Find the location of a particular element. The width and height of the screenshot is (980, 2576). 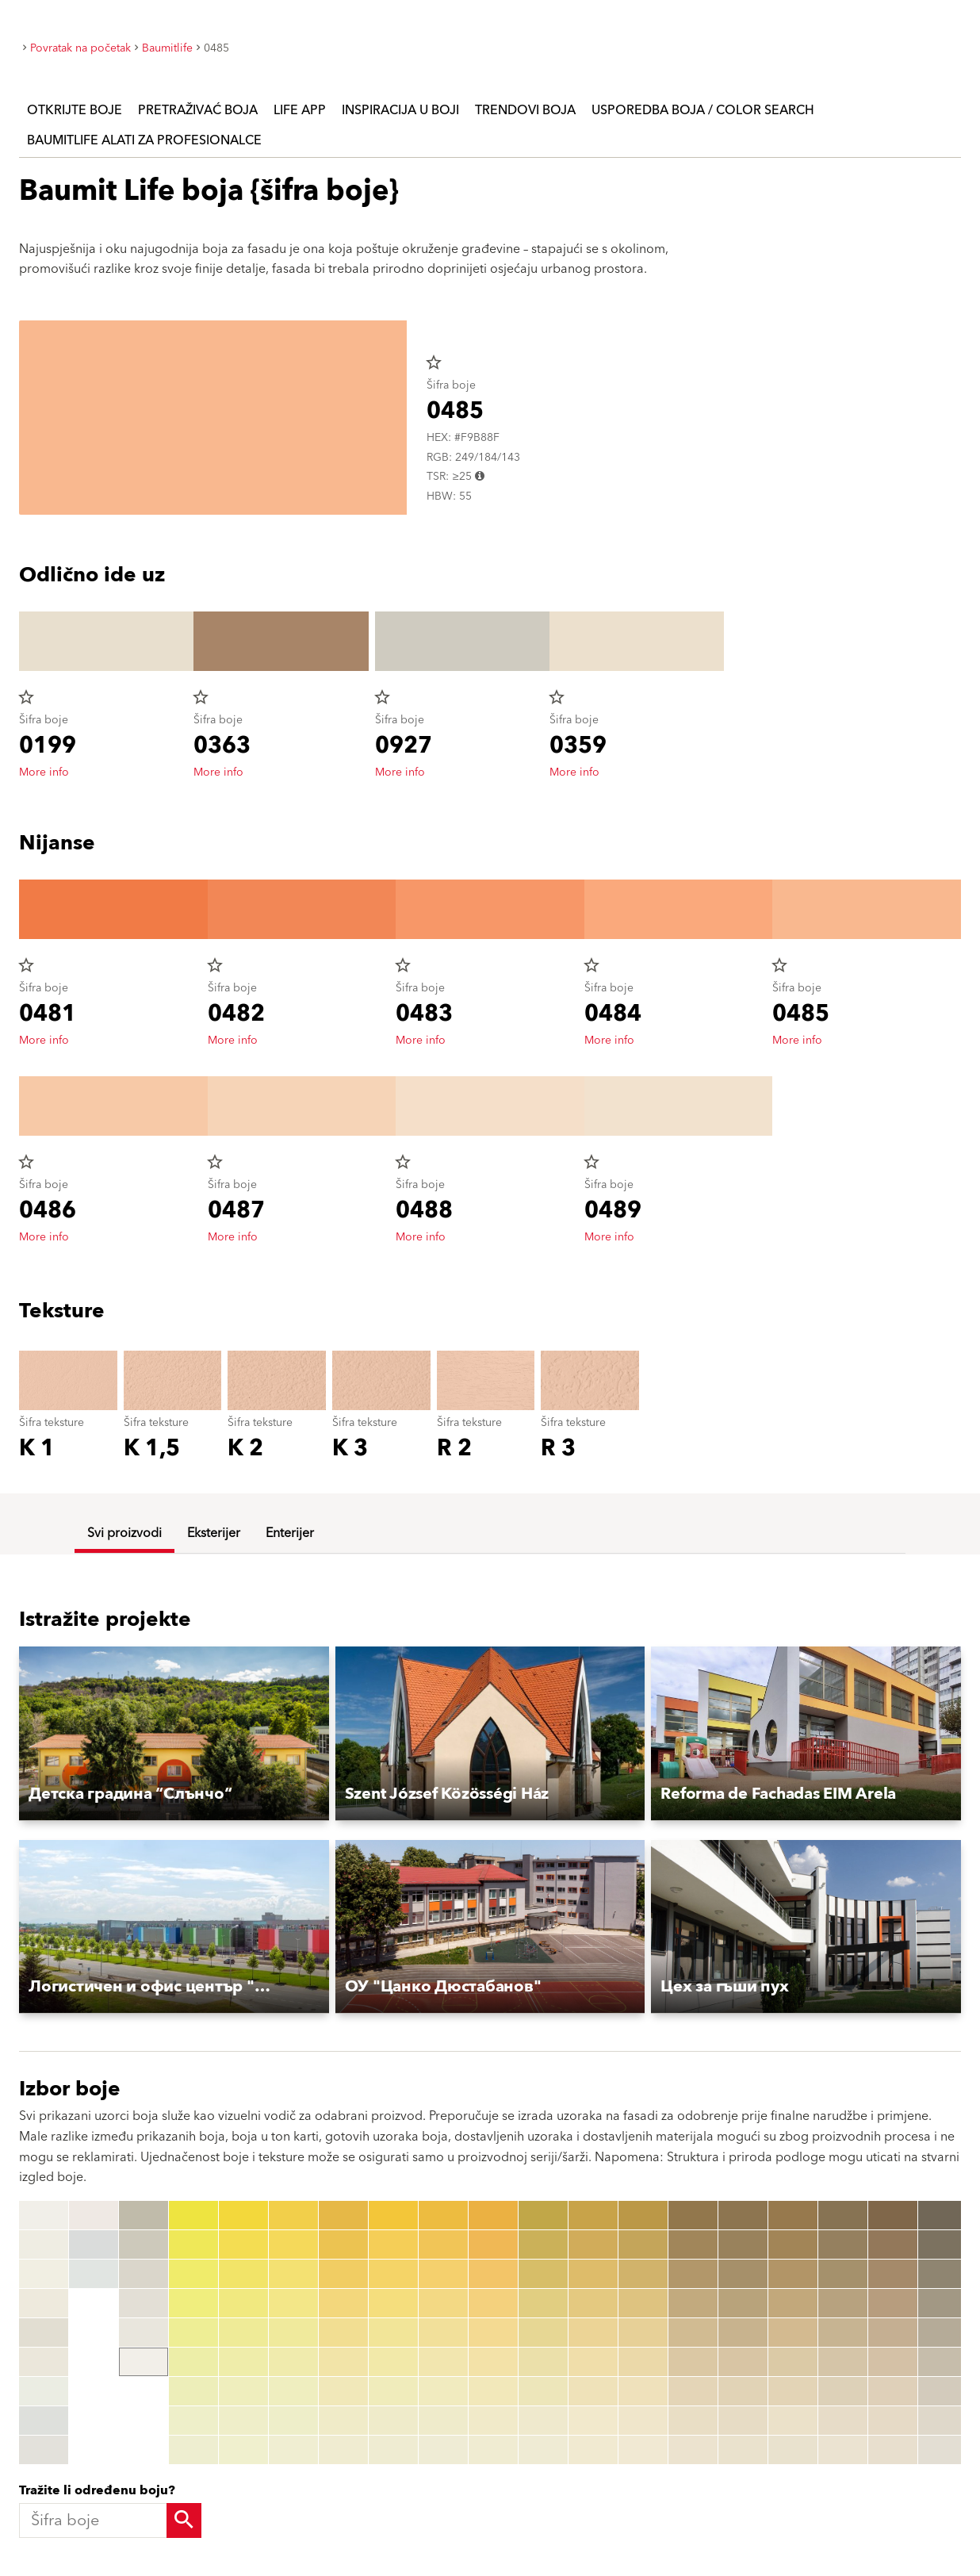

[0189] is located at coordinates (842, 2450).